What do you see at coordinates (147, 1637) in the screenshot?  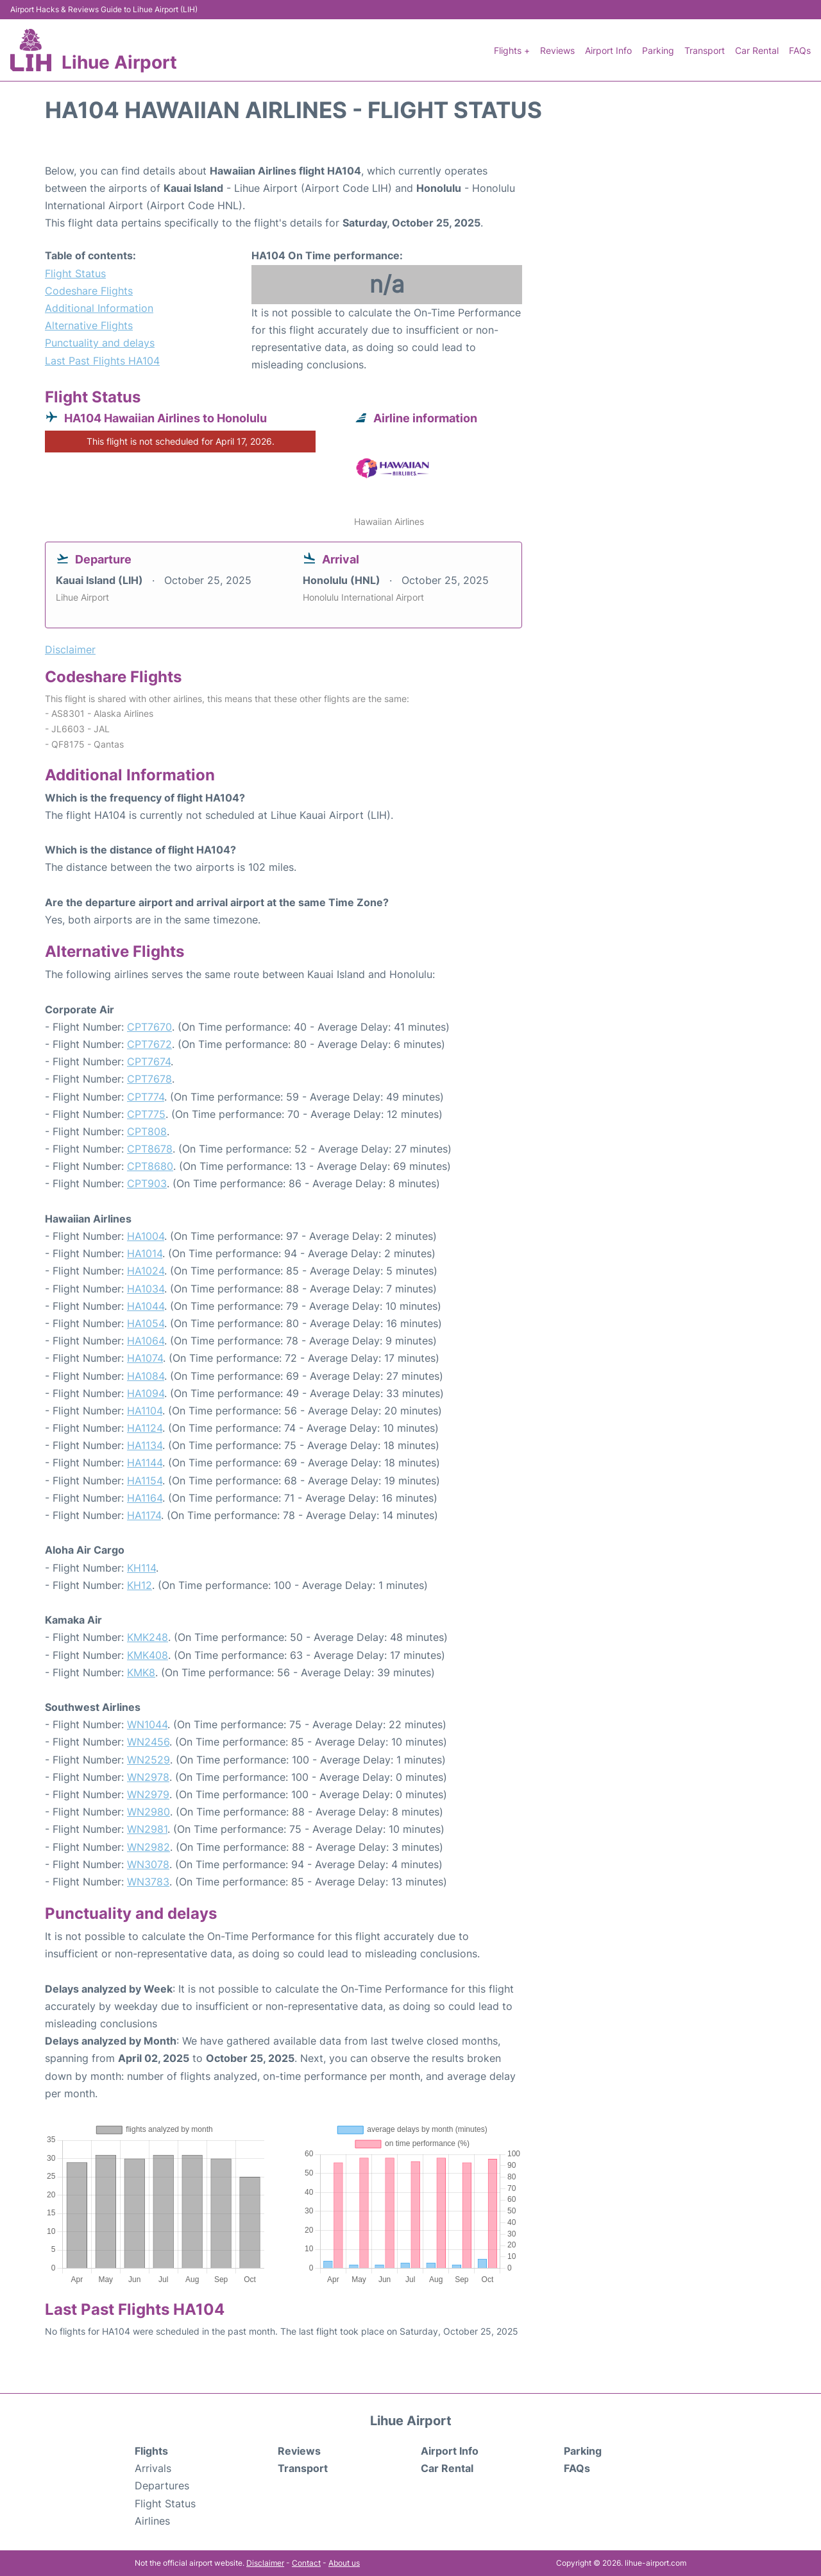 I see `KMK248` at bounding box center [147, 1637].